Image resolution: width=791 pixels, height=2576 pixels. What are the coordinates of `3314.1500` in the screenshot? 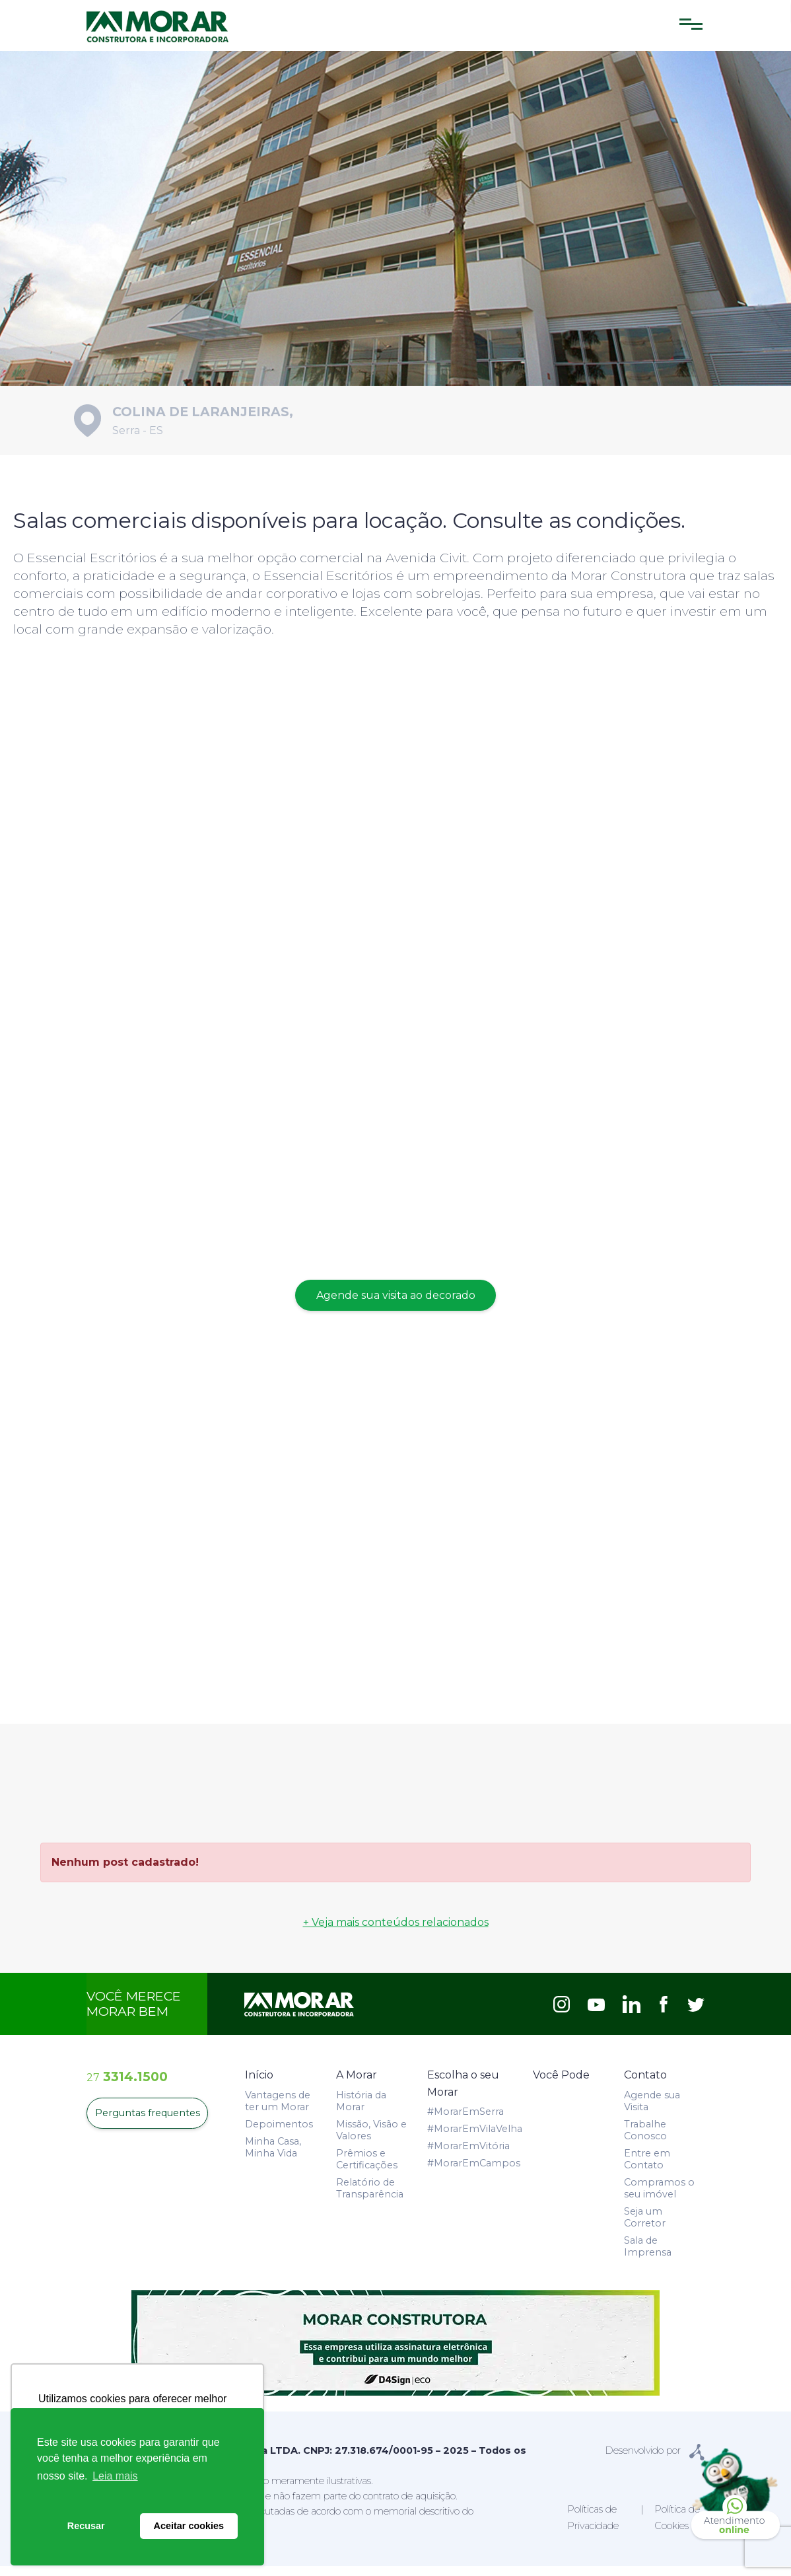 It's located at (127, 2086).